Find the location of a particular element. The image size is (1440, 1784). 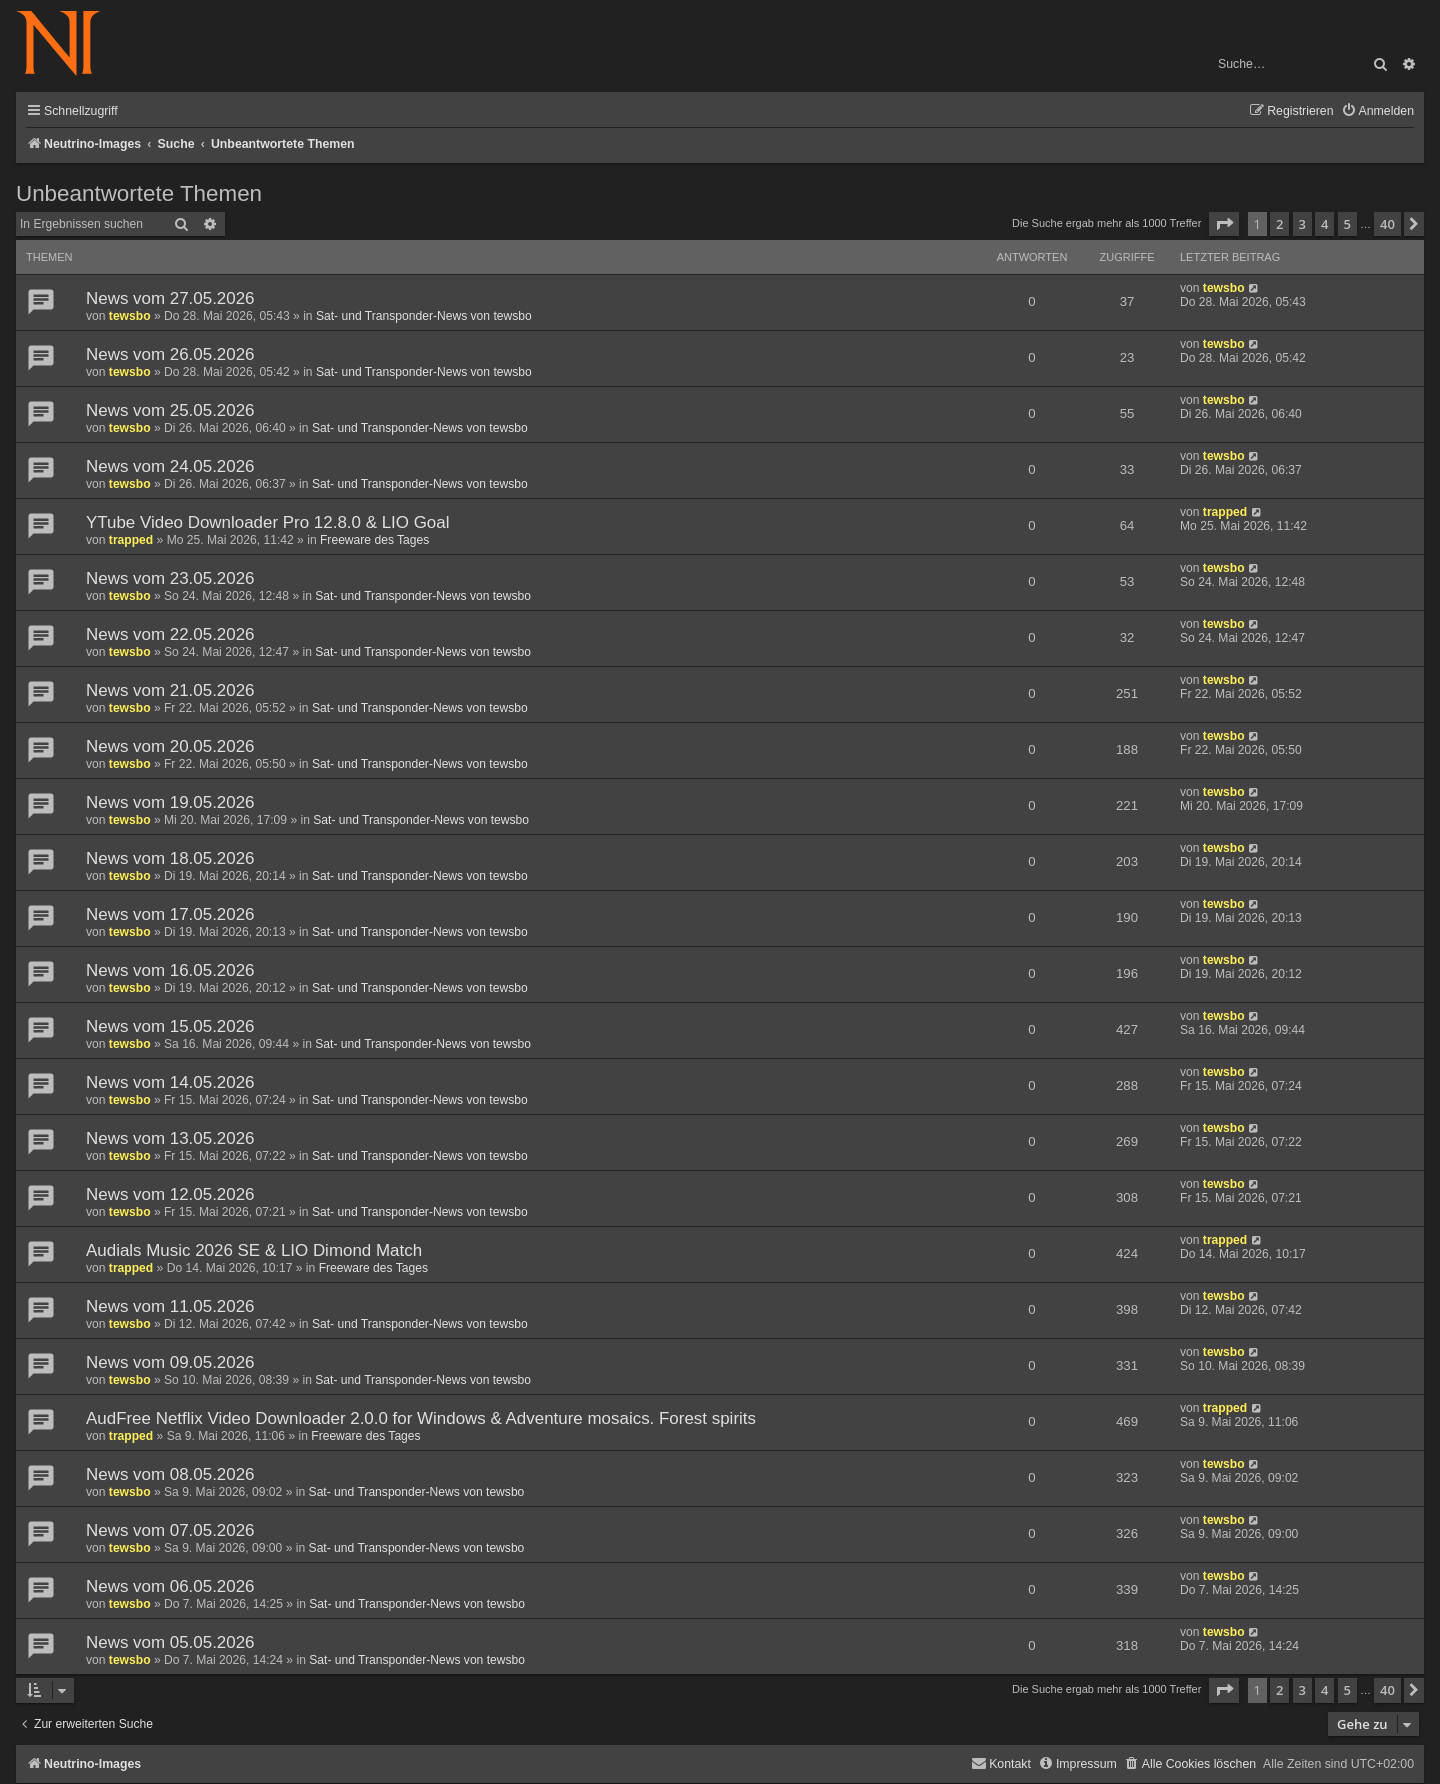

News vom 16.05.2026 is located at coordinates (170, 970).